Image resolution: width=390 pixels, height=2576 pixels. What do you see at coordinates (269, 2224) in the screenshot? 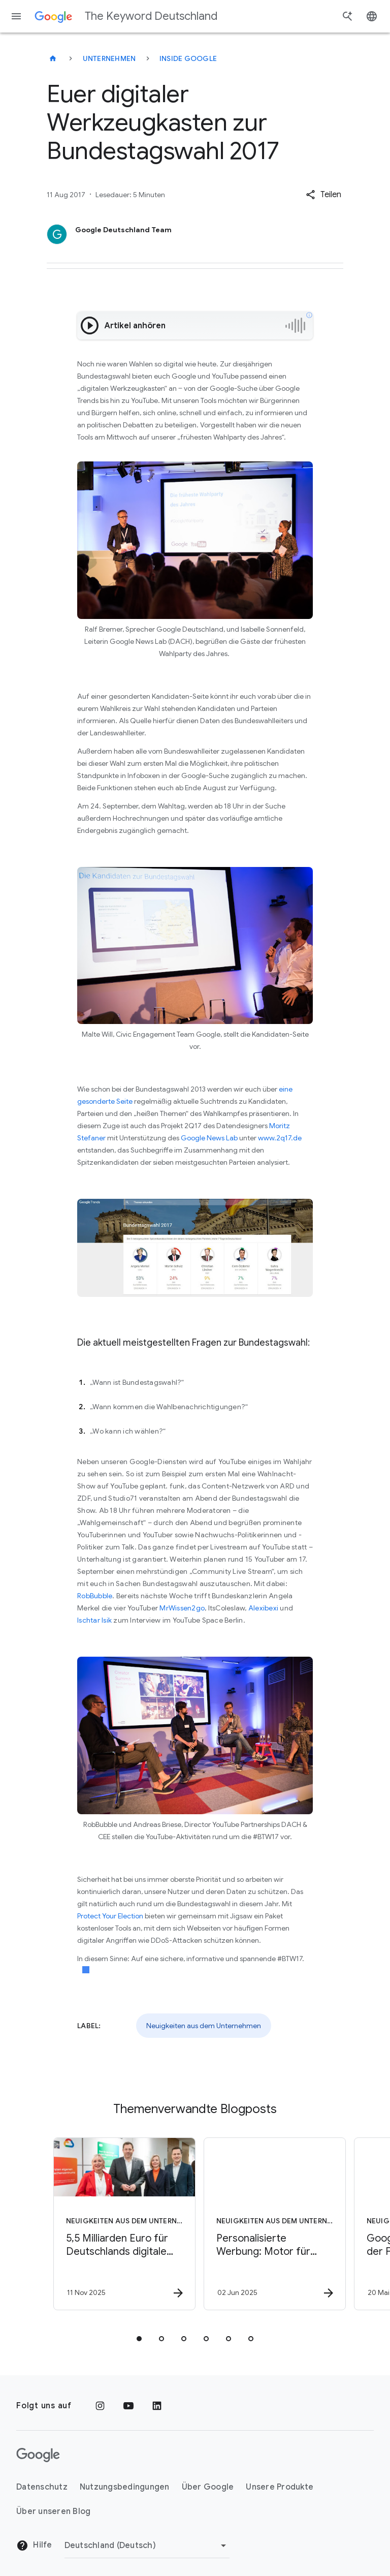
I see `[Neuigkeiten aus dem Unternehmen - Personalisierte Werbung: Motor für Wachstum und Wettbewerbsf]` at bounding box center [269, 2224].